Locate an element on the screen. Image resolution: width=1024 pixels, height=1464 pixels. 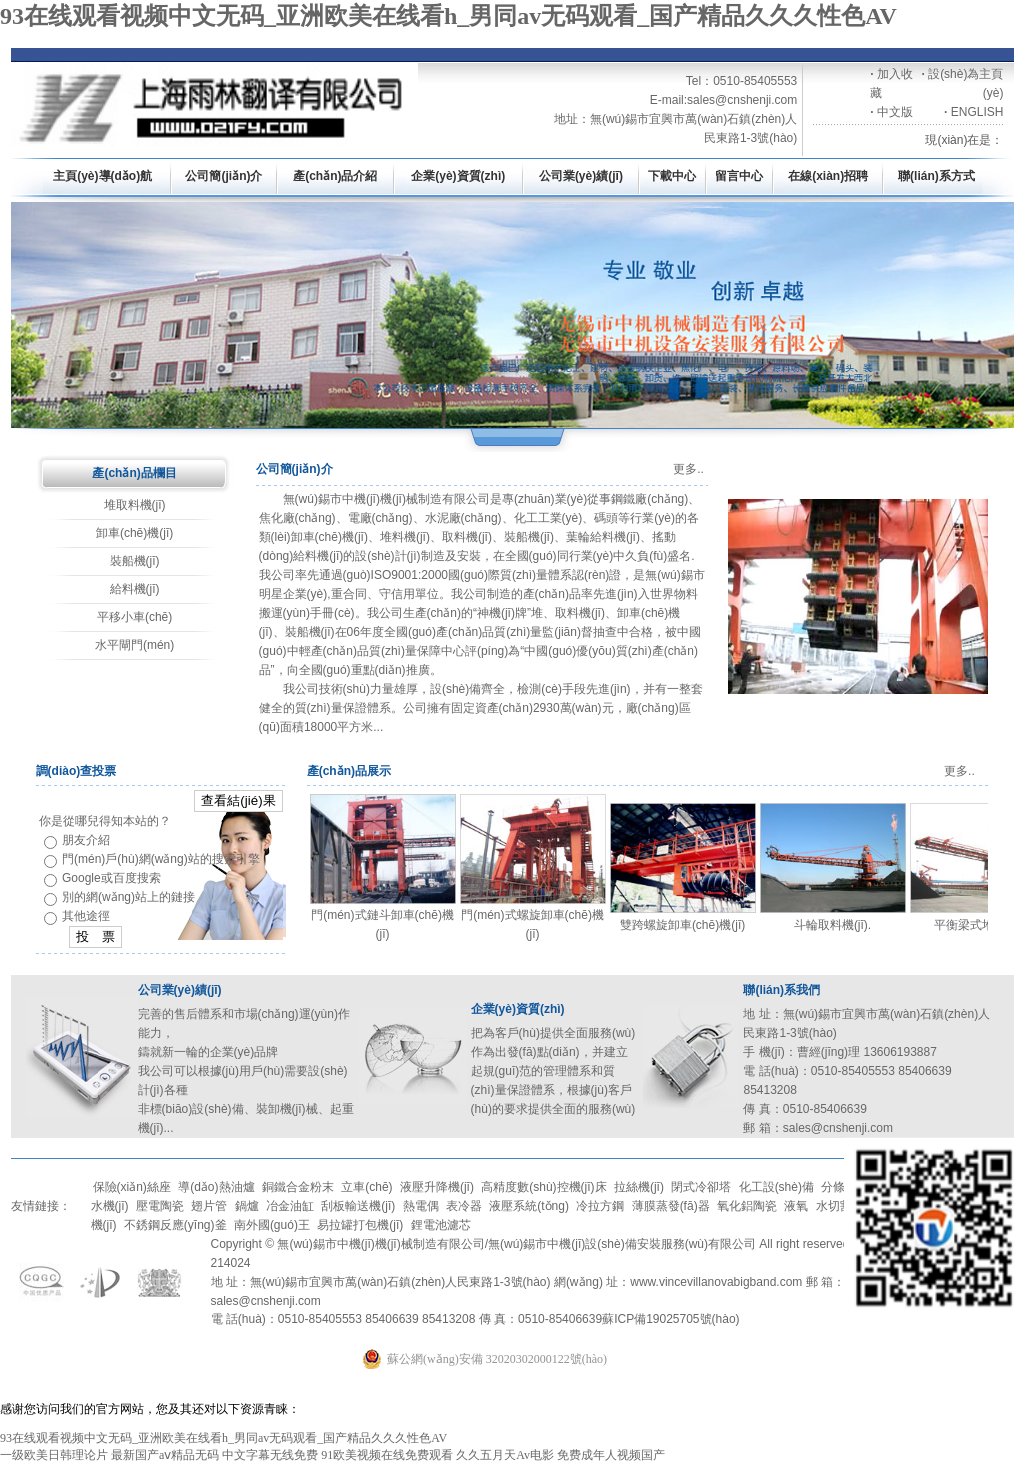
蘇ICP備19025705號(hào) is located at coordinates (670, 1319).